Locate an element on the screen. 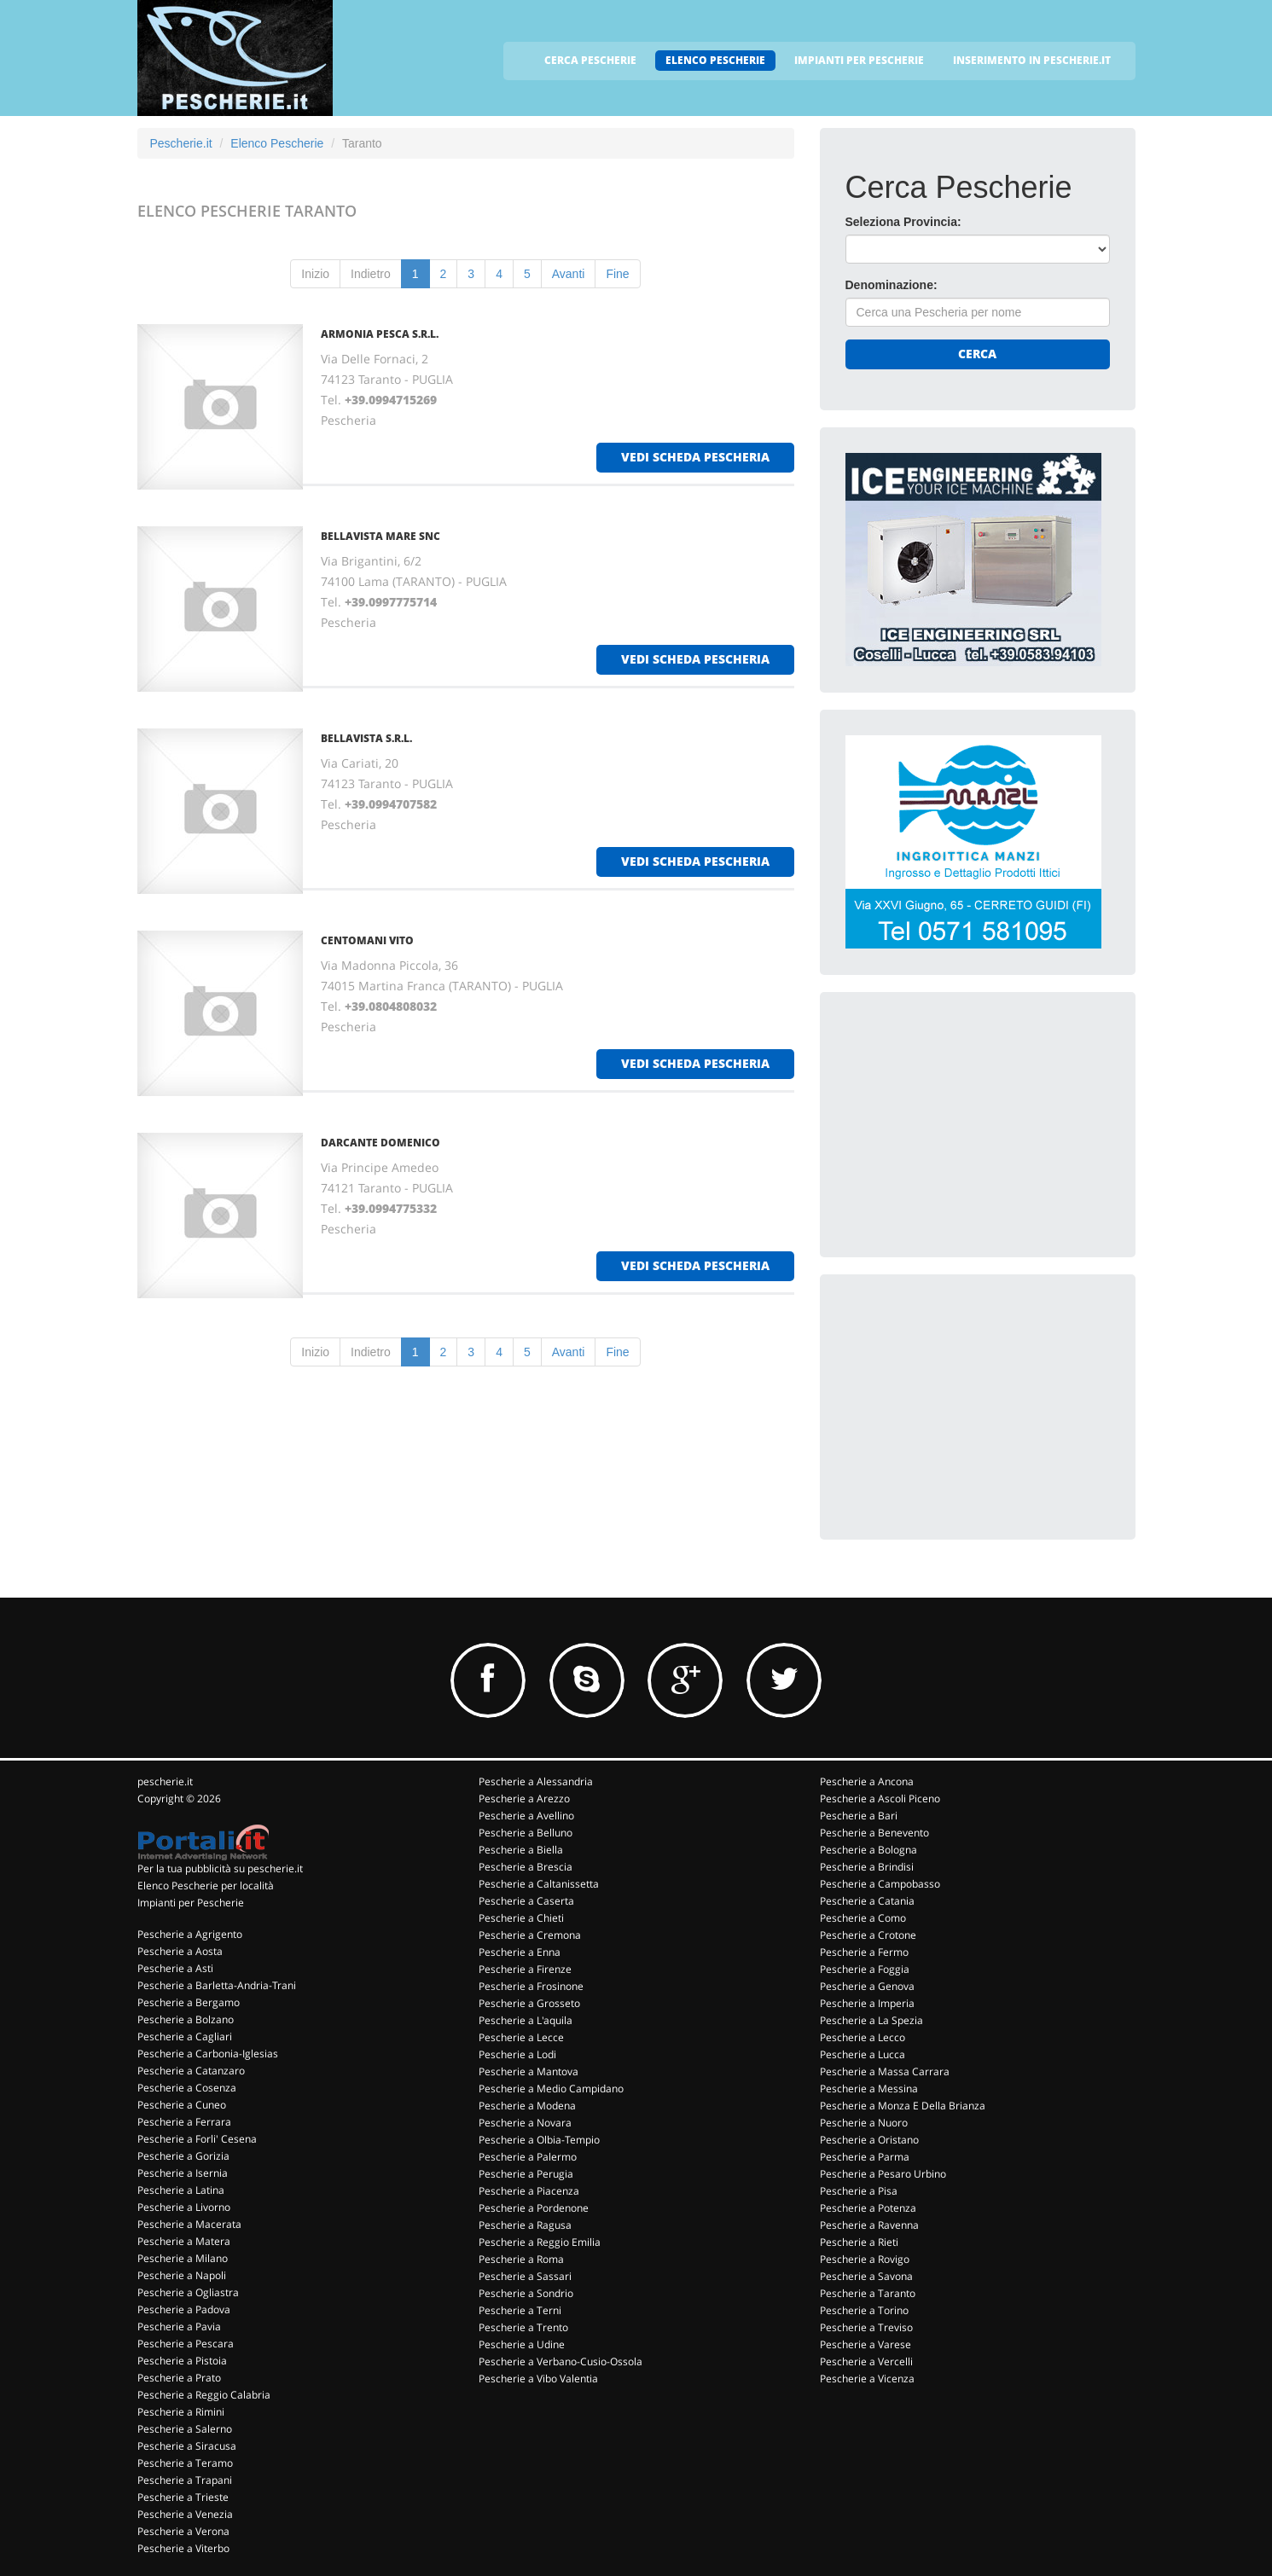 The image size is (1272, 2576). Pescherie a Pavia is located at coordinates (179, 2326).